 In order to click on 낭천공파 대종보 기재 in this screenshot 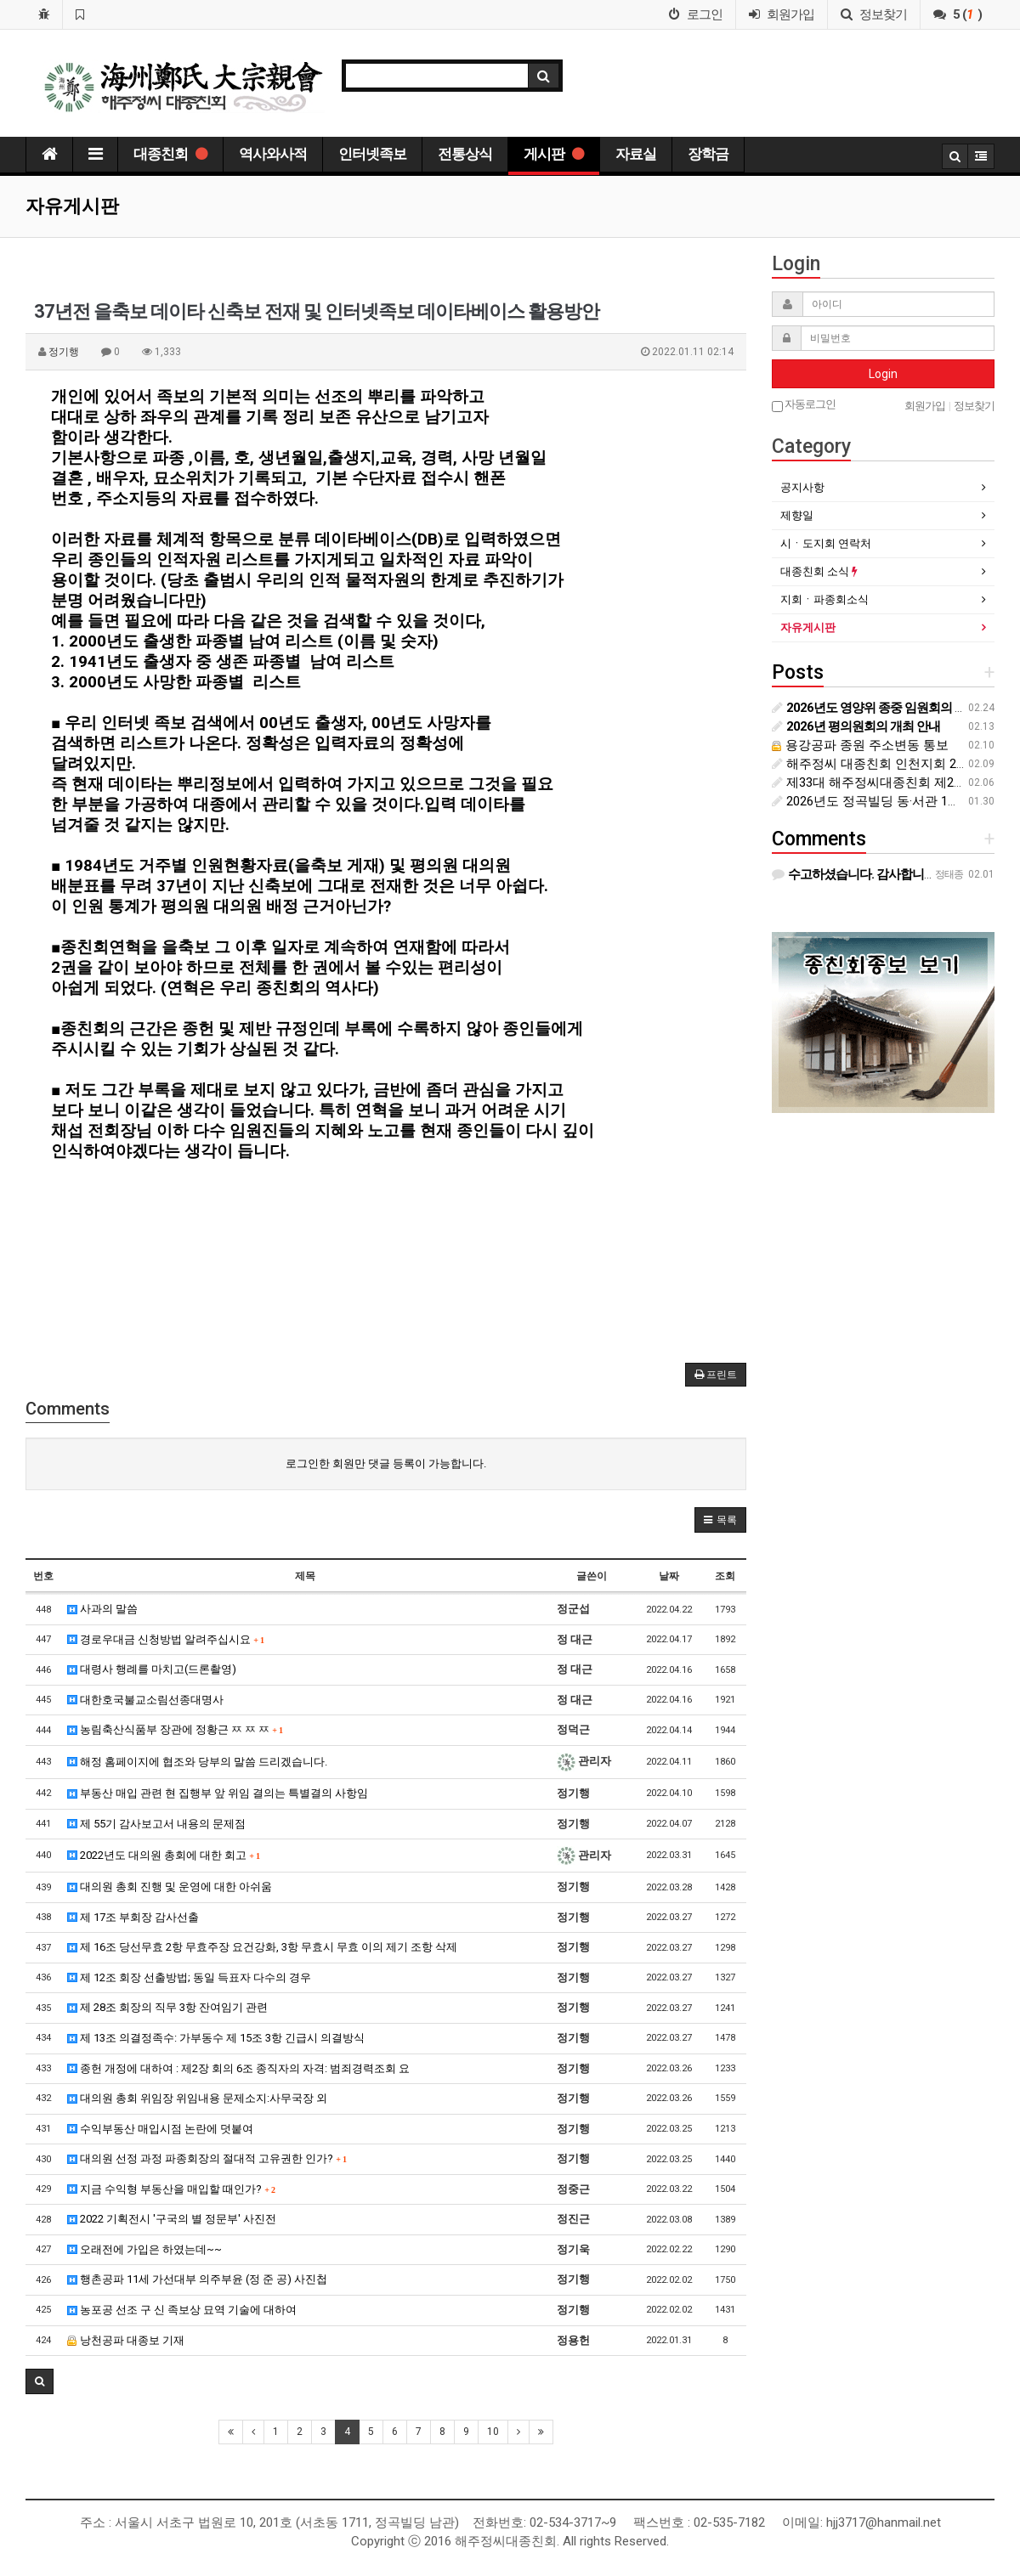, I will do `click(125, 2340)`.